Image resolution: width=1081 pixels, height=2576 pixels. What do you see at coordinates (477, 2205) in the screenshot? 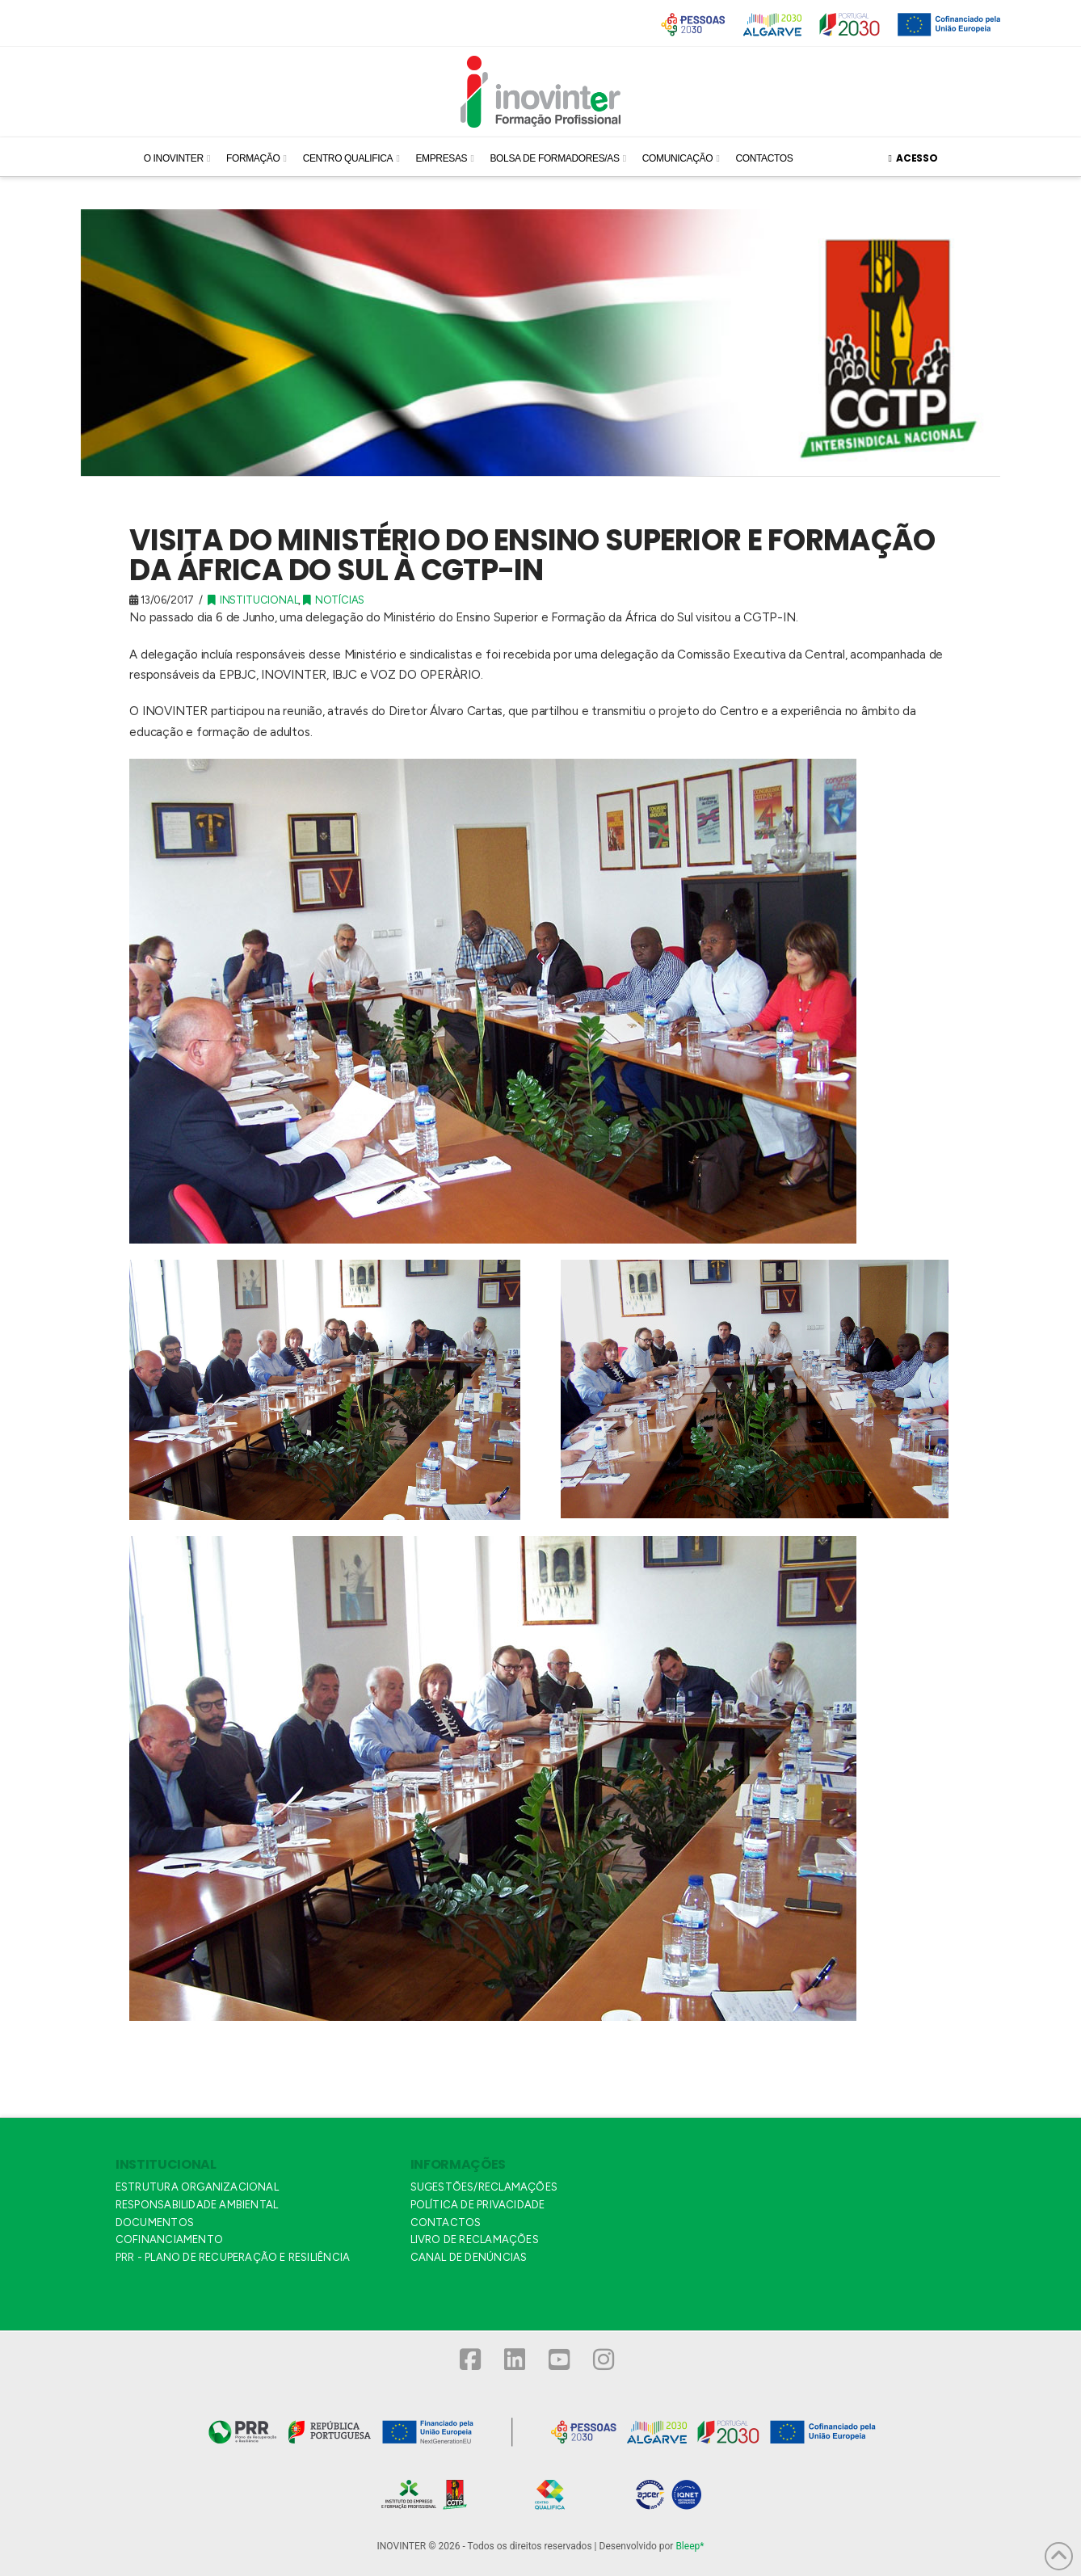
I see `POLÍTICA DE PRIVACIDADE` at bounding box center [477, 2205].